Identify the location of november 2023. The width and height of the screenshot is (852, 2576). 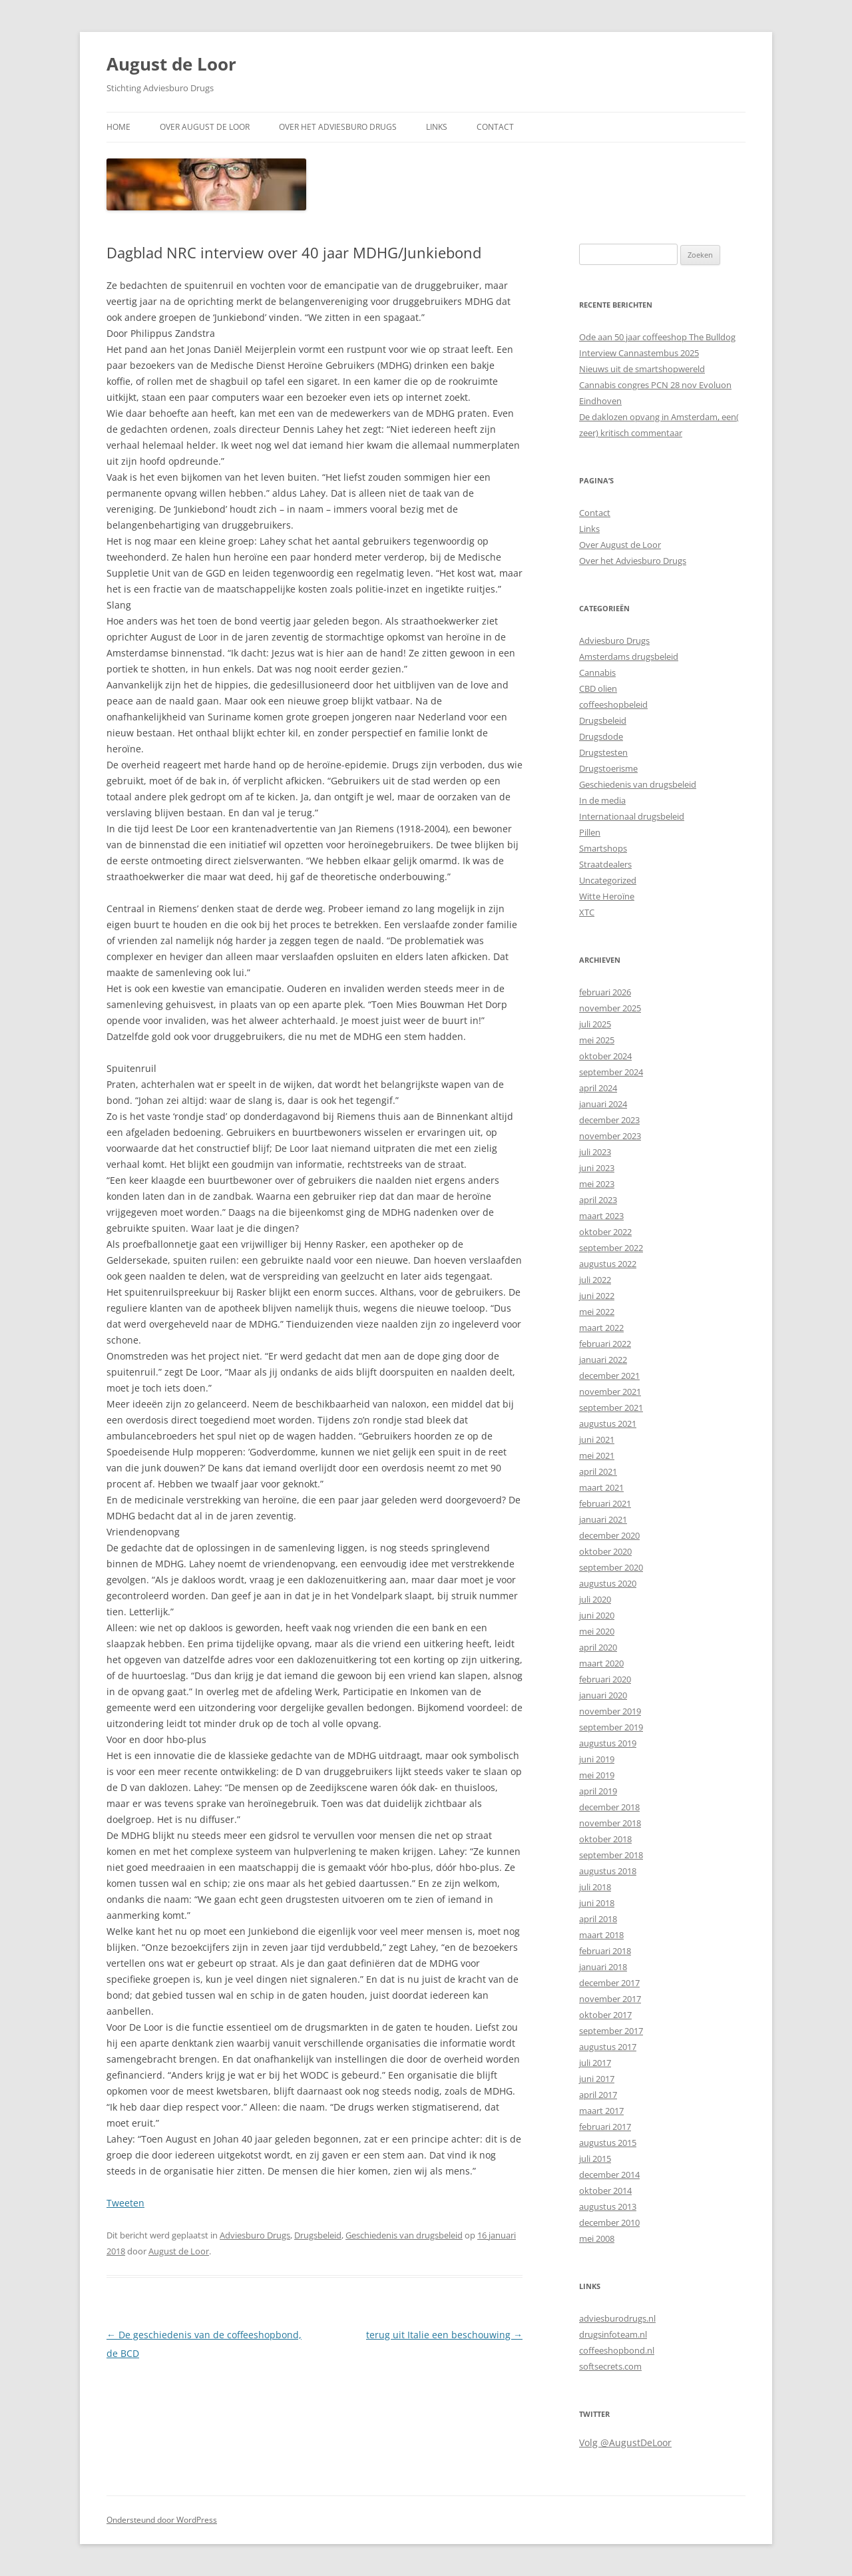
(610, 1136).